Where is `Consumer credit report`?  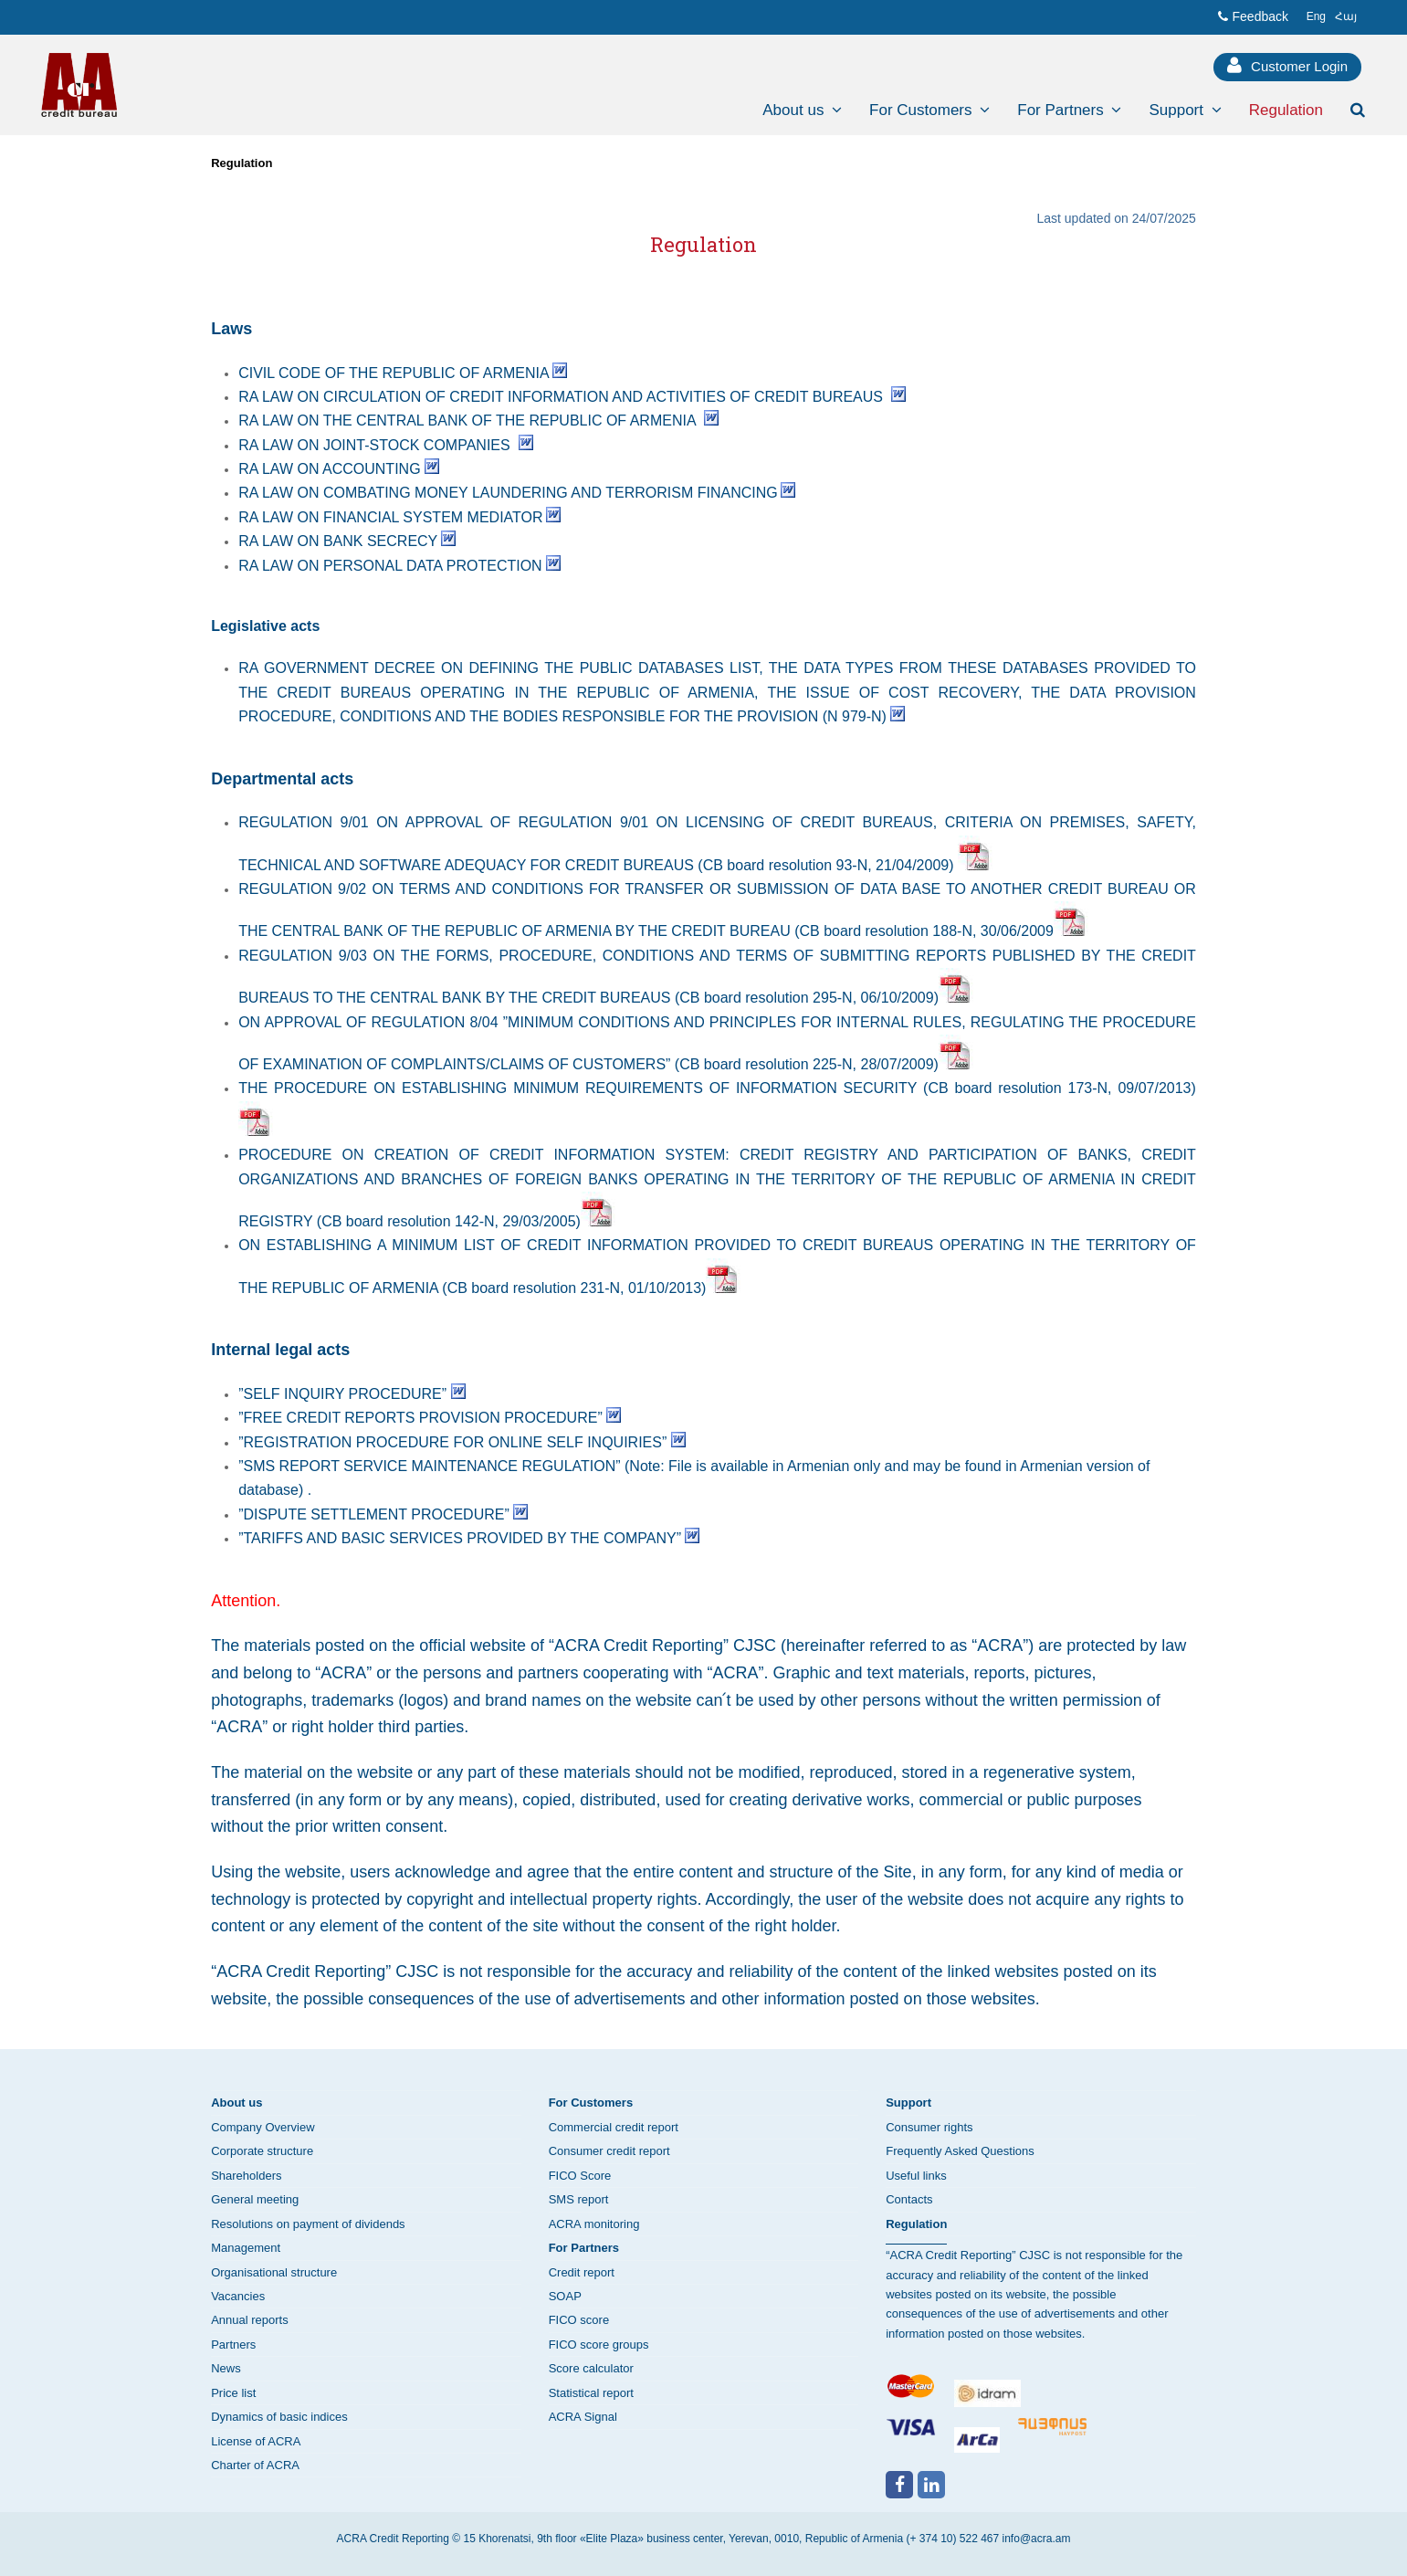
Consumer credit report is located at coordinates (609, 2151).